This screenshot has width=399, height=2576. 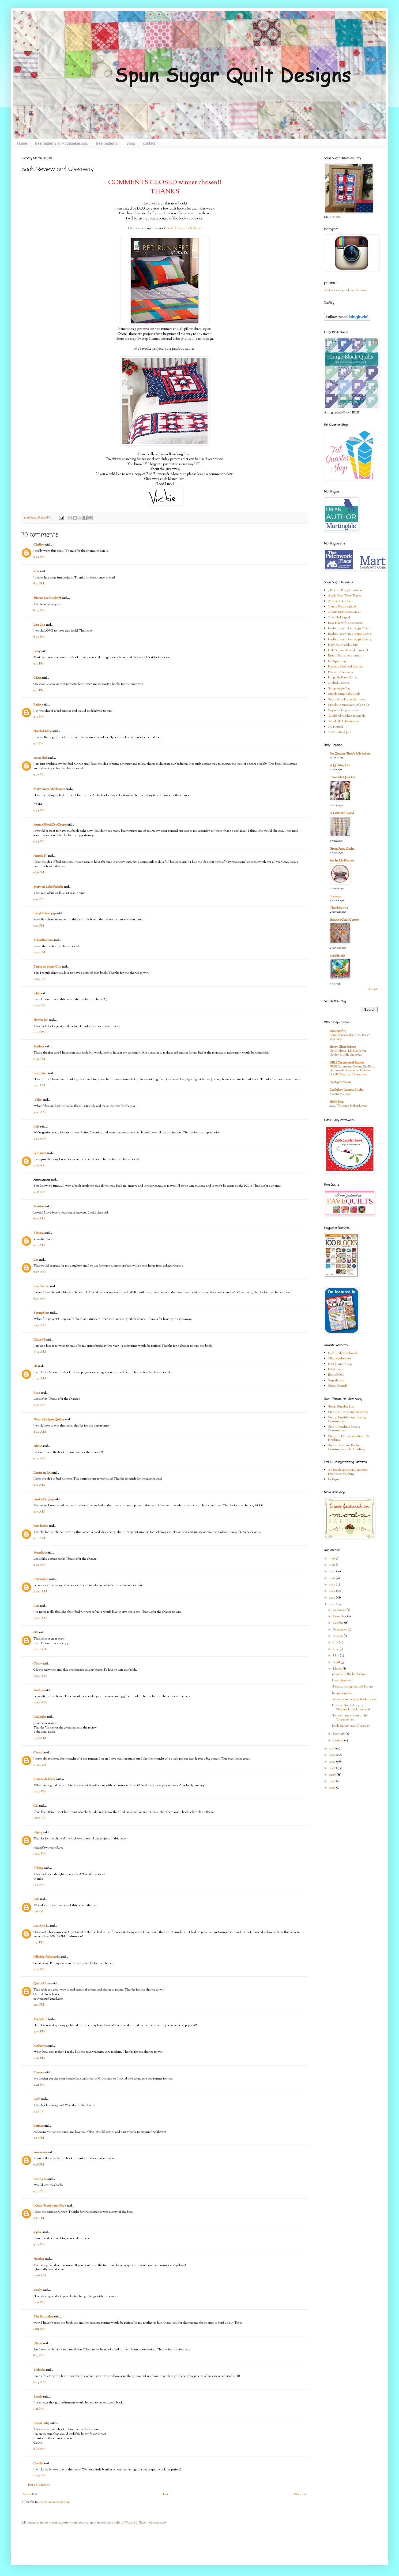 What do you see at coordinates (44, 1779) in the screenshot?
I see `Simone de Klerk` at bounding box center [44, 1779].